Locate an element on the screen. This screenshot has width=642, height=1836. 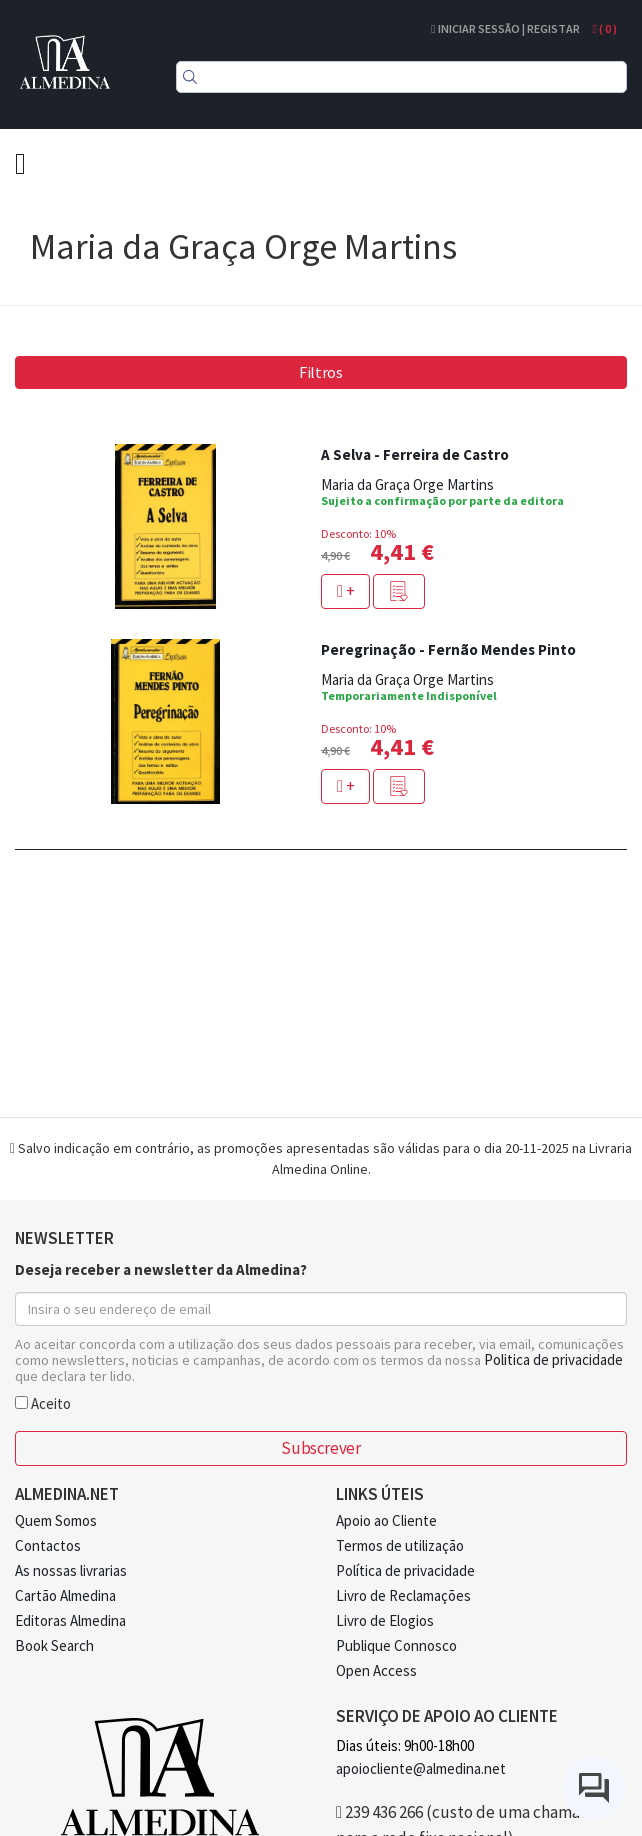
Editoras Almedina is located at coordinates (70, 1620).